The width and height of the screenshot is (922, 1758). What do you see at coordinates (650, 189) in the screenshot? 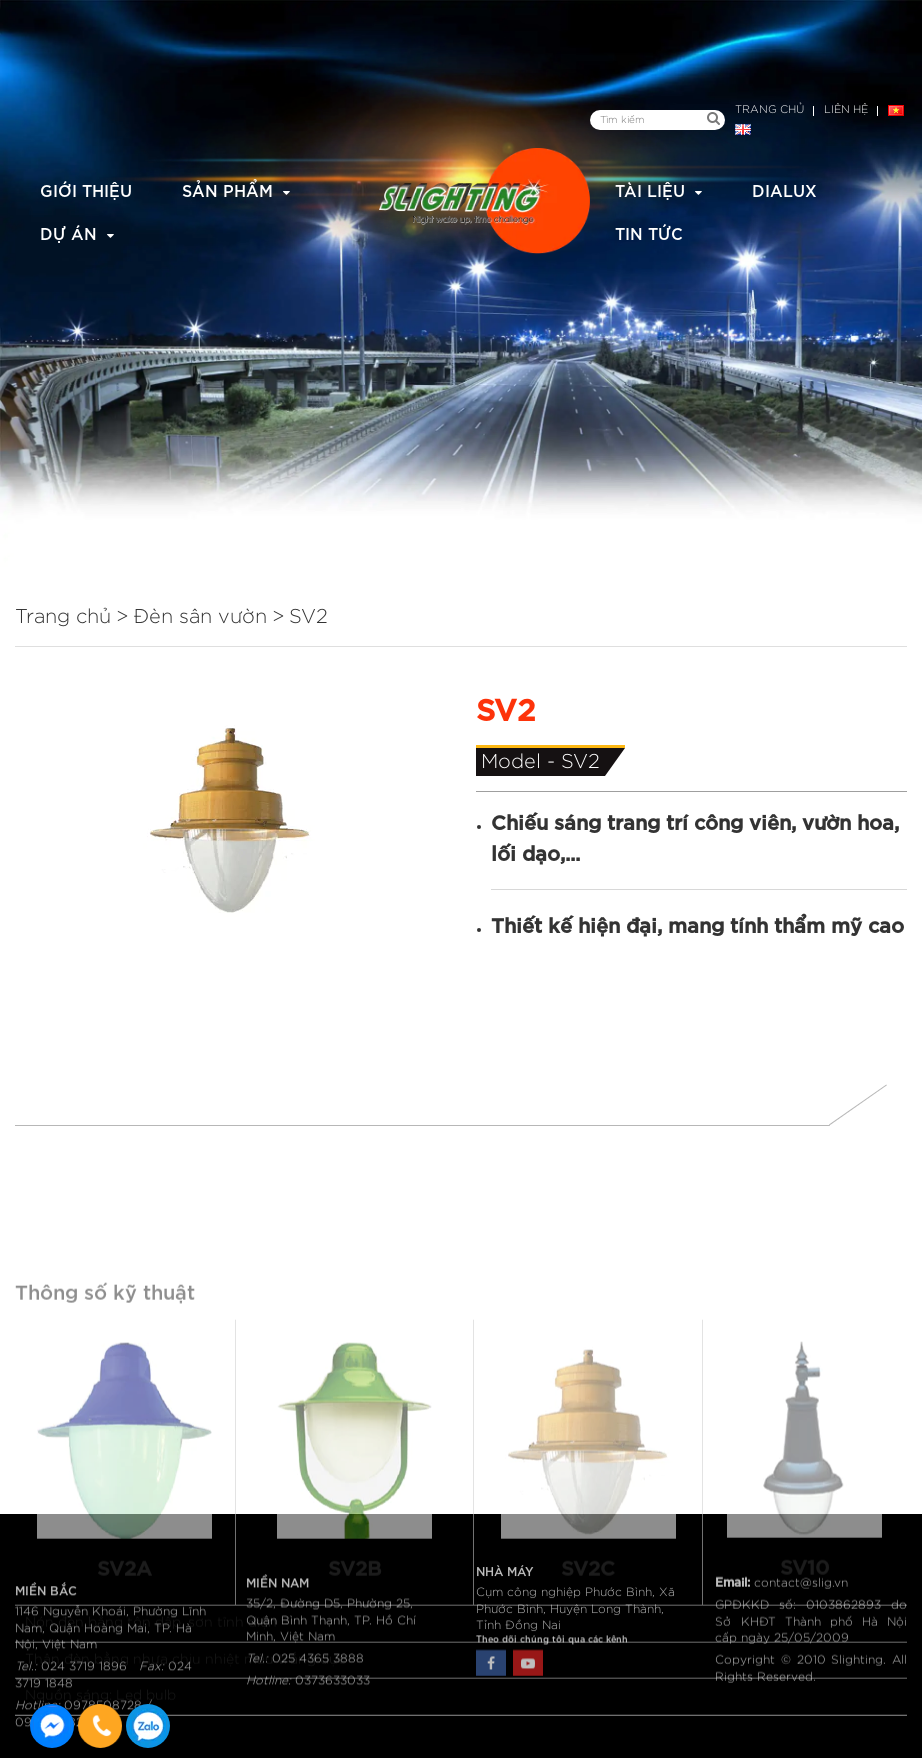
I see `Tài liệu` at bounding box center [650, 189].